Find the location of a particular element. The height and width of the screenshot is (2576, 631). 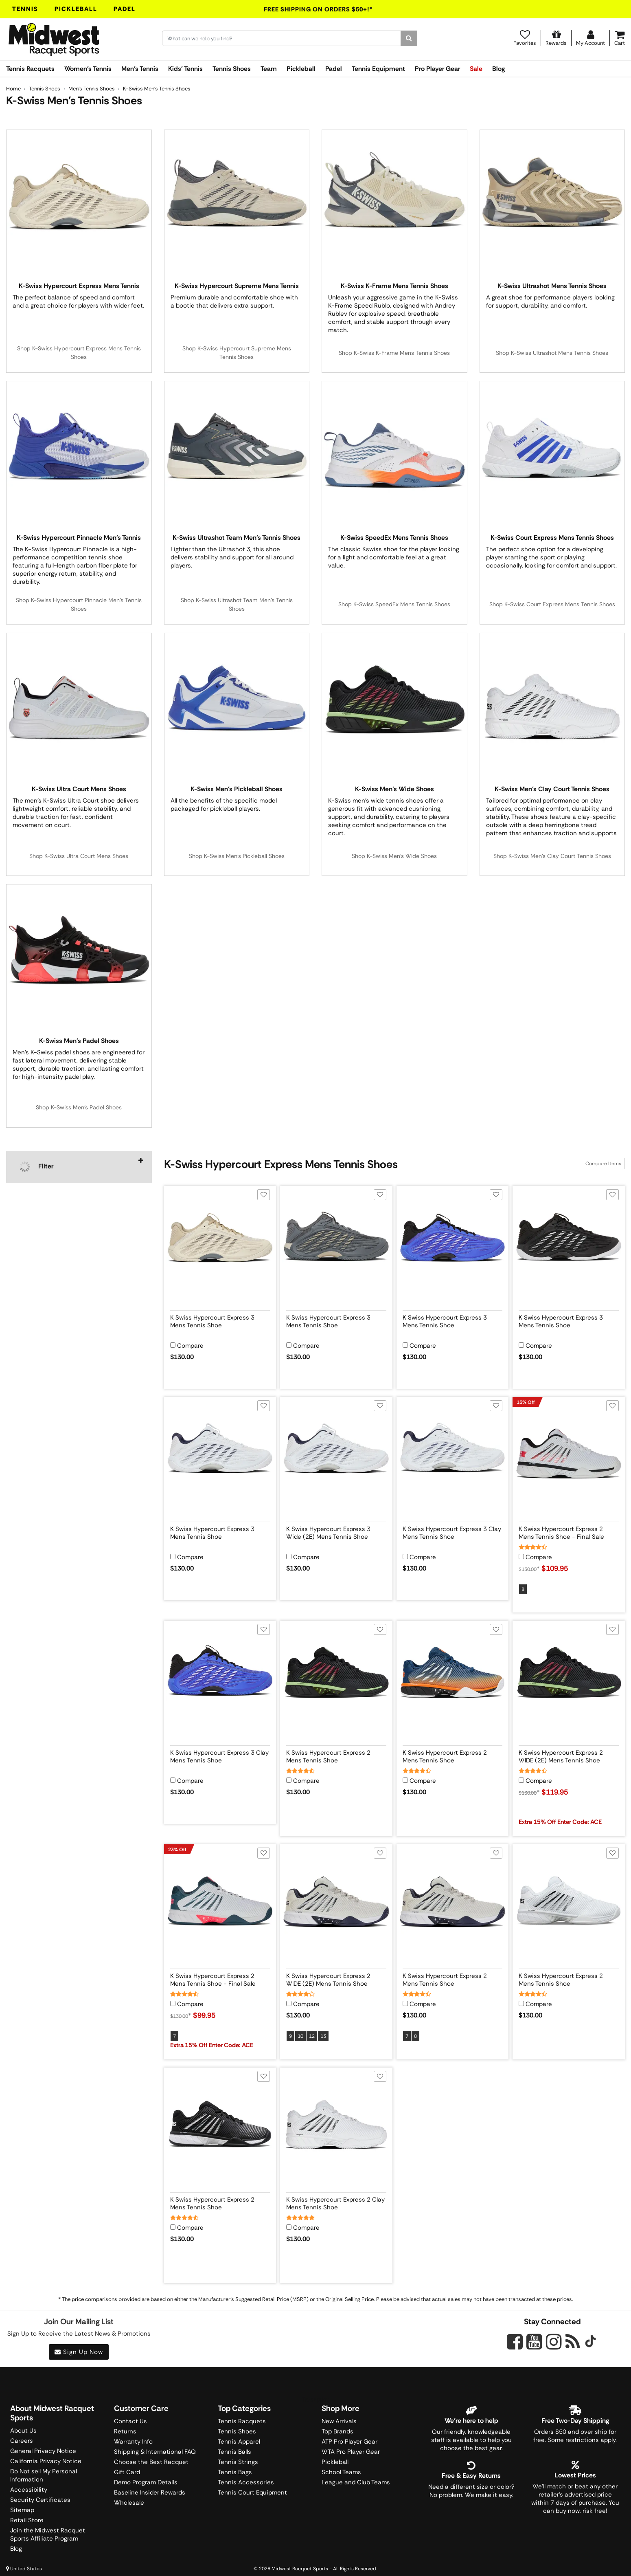

Free Shipping On Orders $50+!* is located at coordinates (318, 9).